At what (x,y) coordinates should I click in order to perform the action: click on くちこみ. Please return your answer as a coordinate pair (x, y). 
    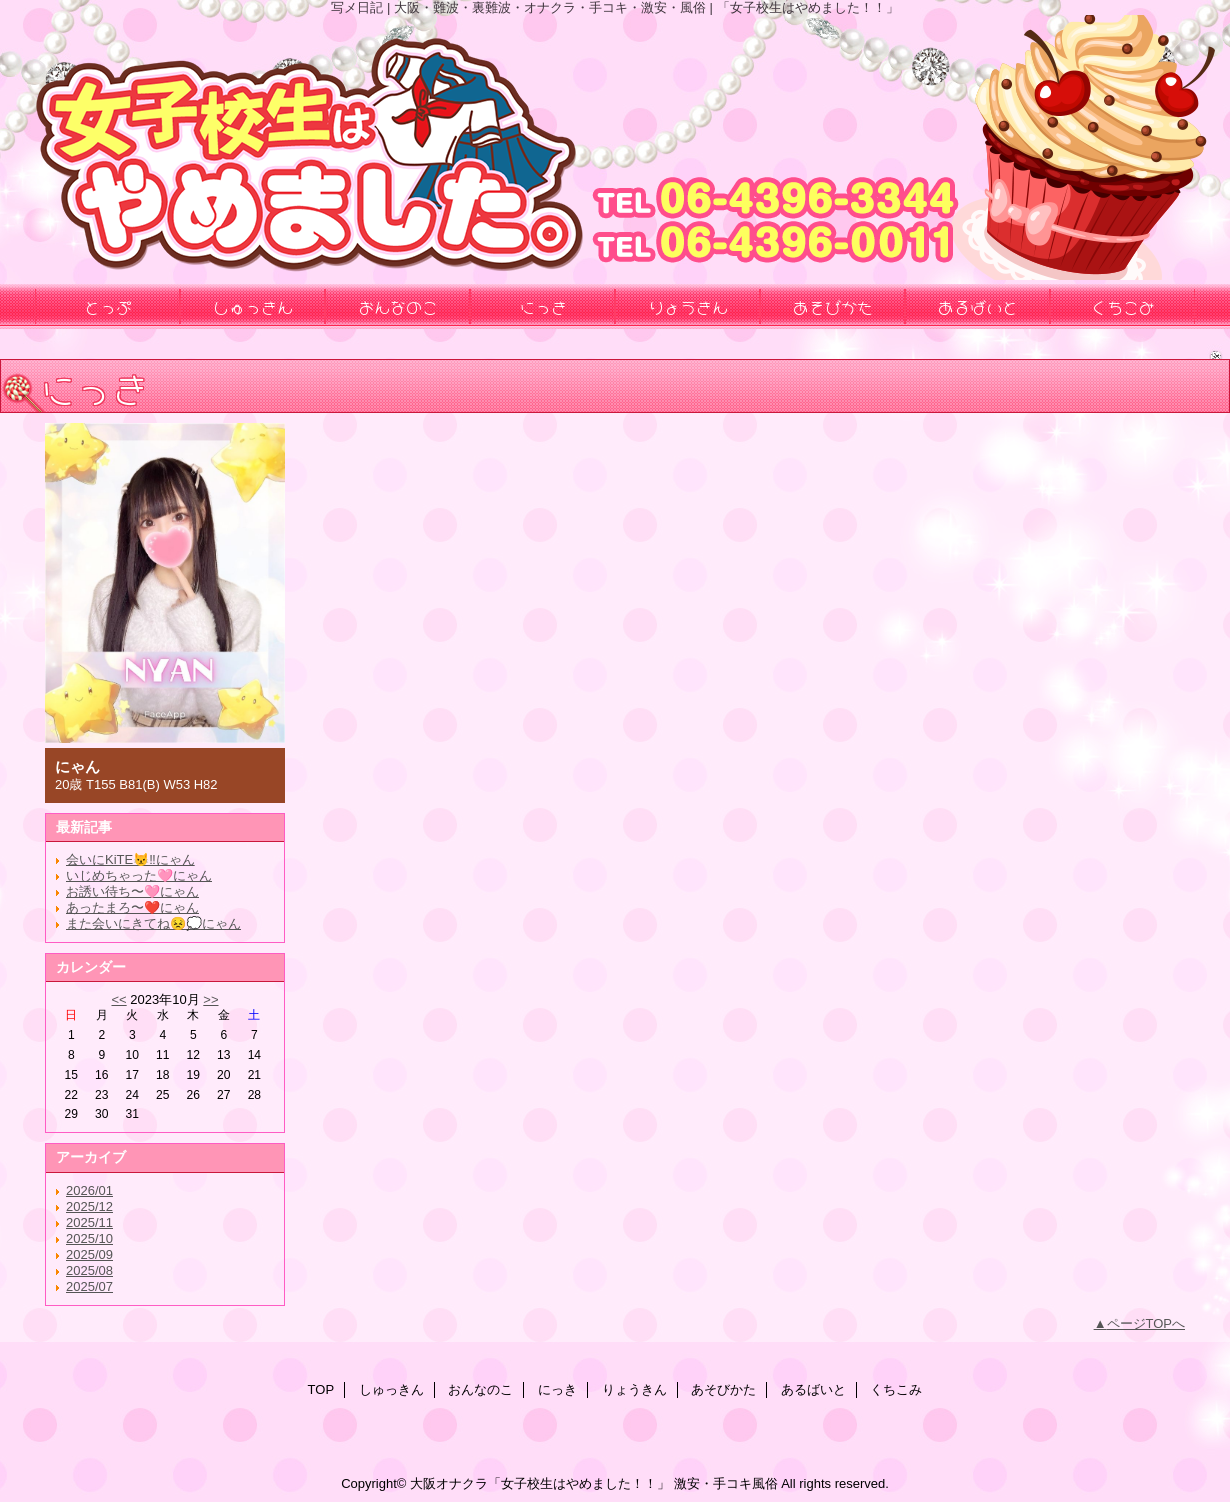
    Looking at the image, I should click on (896, 1389).